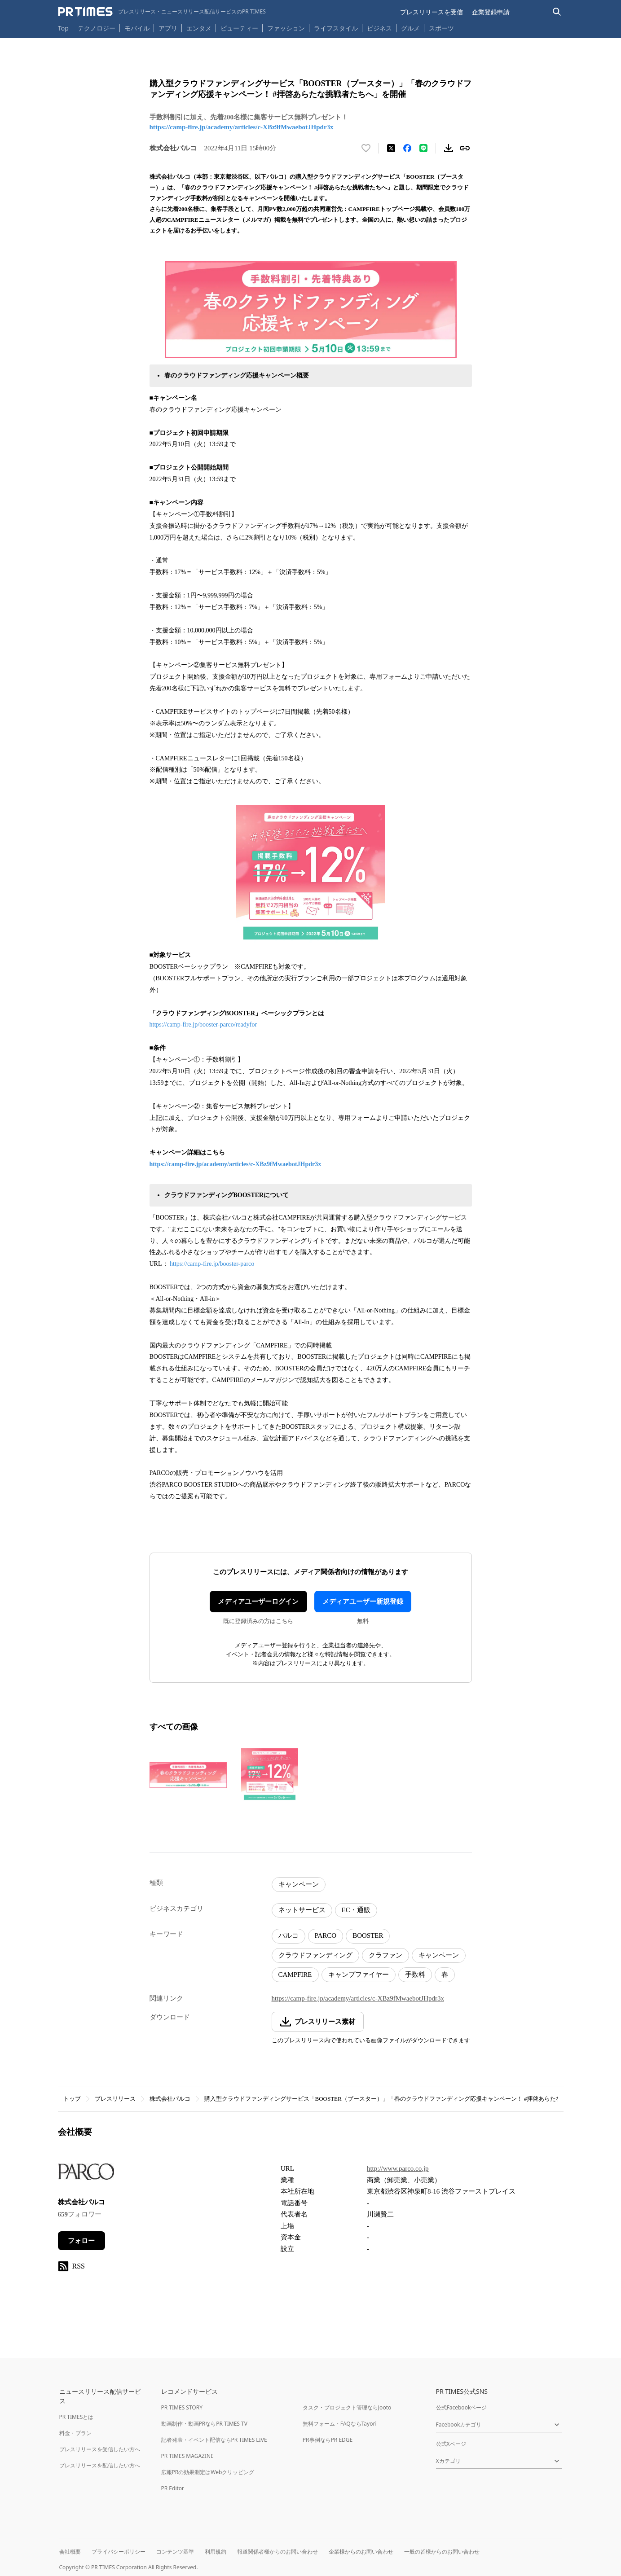 This screenshot has height=2576, width=621. I want to click on 会社概要, so click(70, 2551).